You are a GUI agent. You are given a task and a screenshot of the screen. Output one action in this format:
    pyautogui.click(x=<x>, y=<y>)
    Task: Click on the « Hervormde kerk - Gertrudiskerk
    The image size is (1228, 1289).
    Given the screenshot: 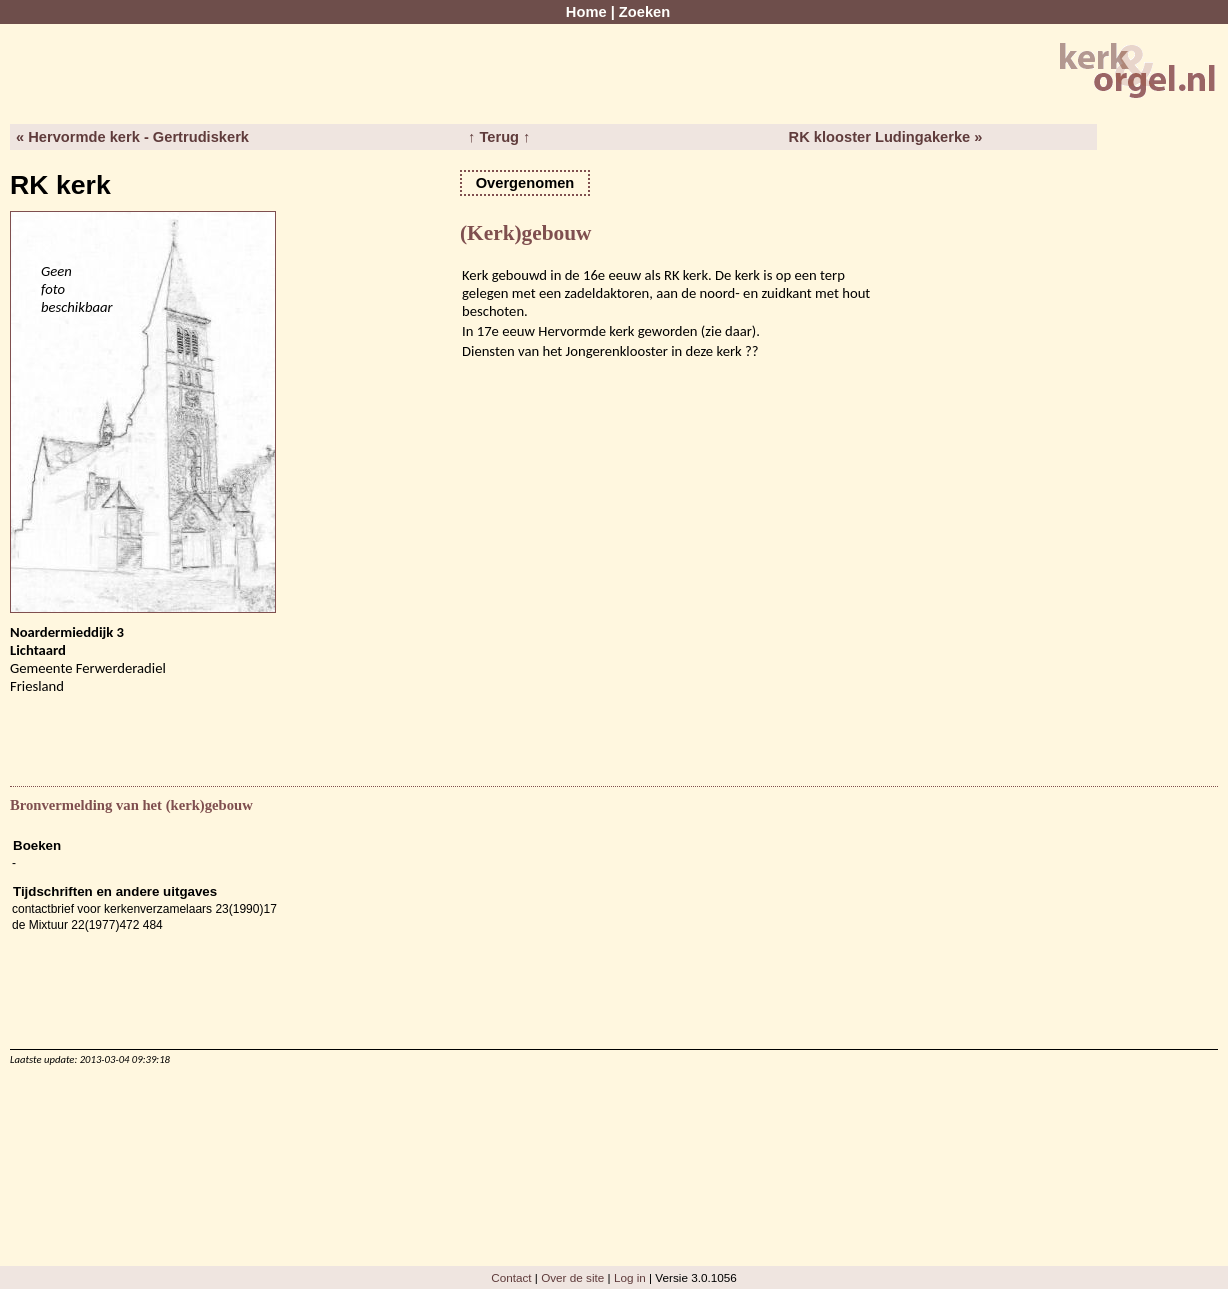 What is the action you would take?
    pyautogui.click(x=132, y=137)
    